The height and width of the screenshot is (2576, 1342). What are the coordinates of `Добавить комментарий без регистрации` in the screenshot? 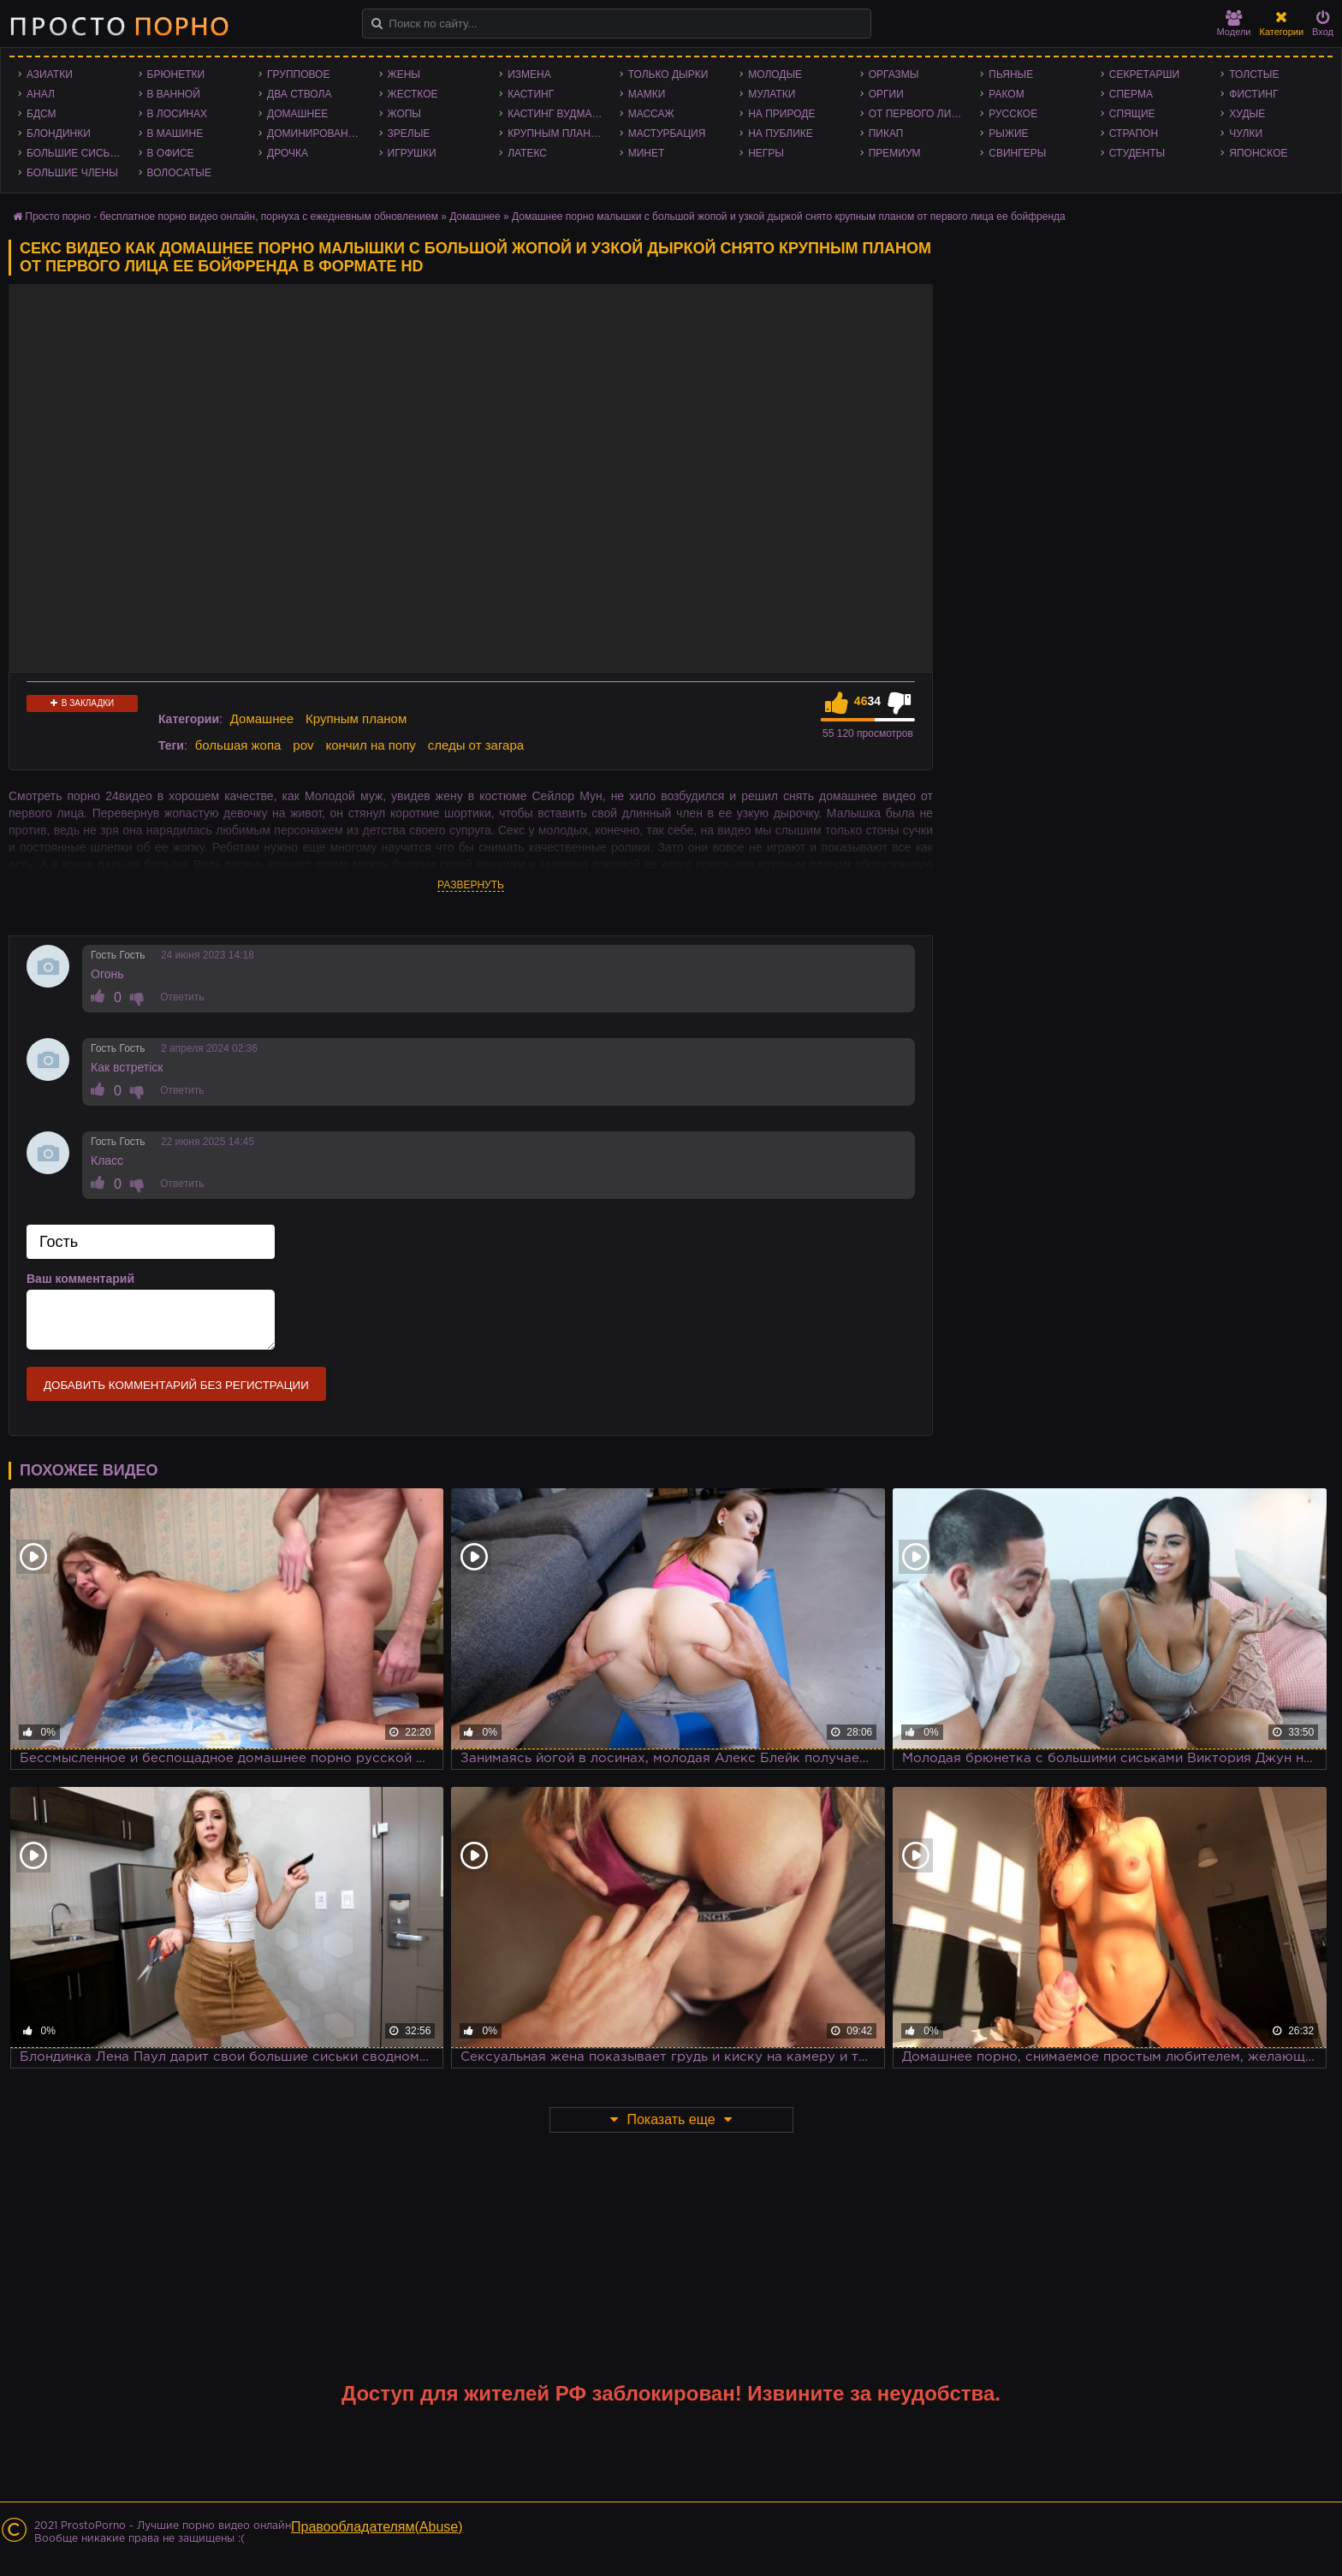 It's located at (176, 1385).